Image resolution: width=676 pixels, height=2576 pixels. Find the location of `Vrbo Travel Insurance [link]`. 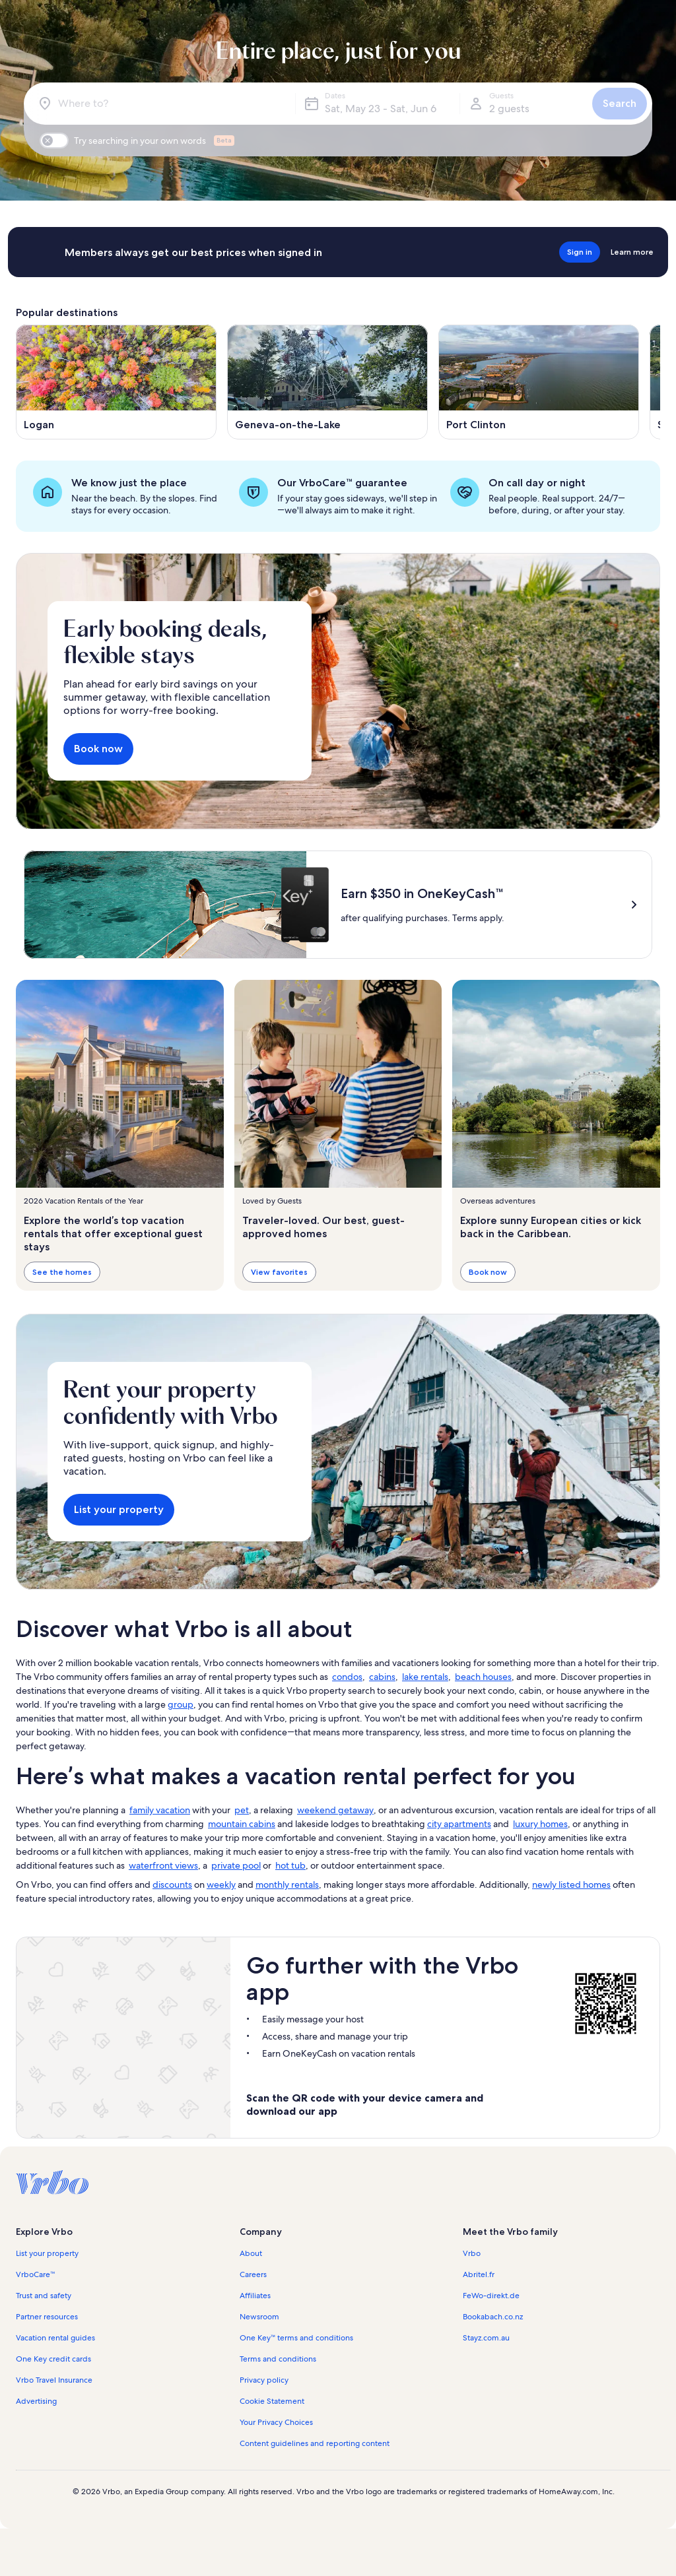

Vrbo Travel Insurance [link] is located at coordinates (54, 2380).